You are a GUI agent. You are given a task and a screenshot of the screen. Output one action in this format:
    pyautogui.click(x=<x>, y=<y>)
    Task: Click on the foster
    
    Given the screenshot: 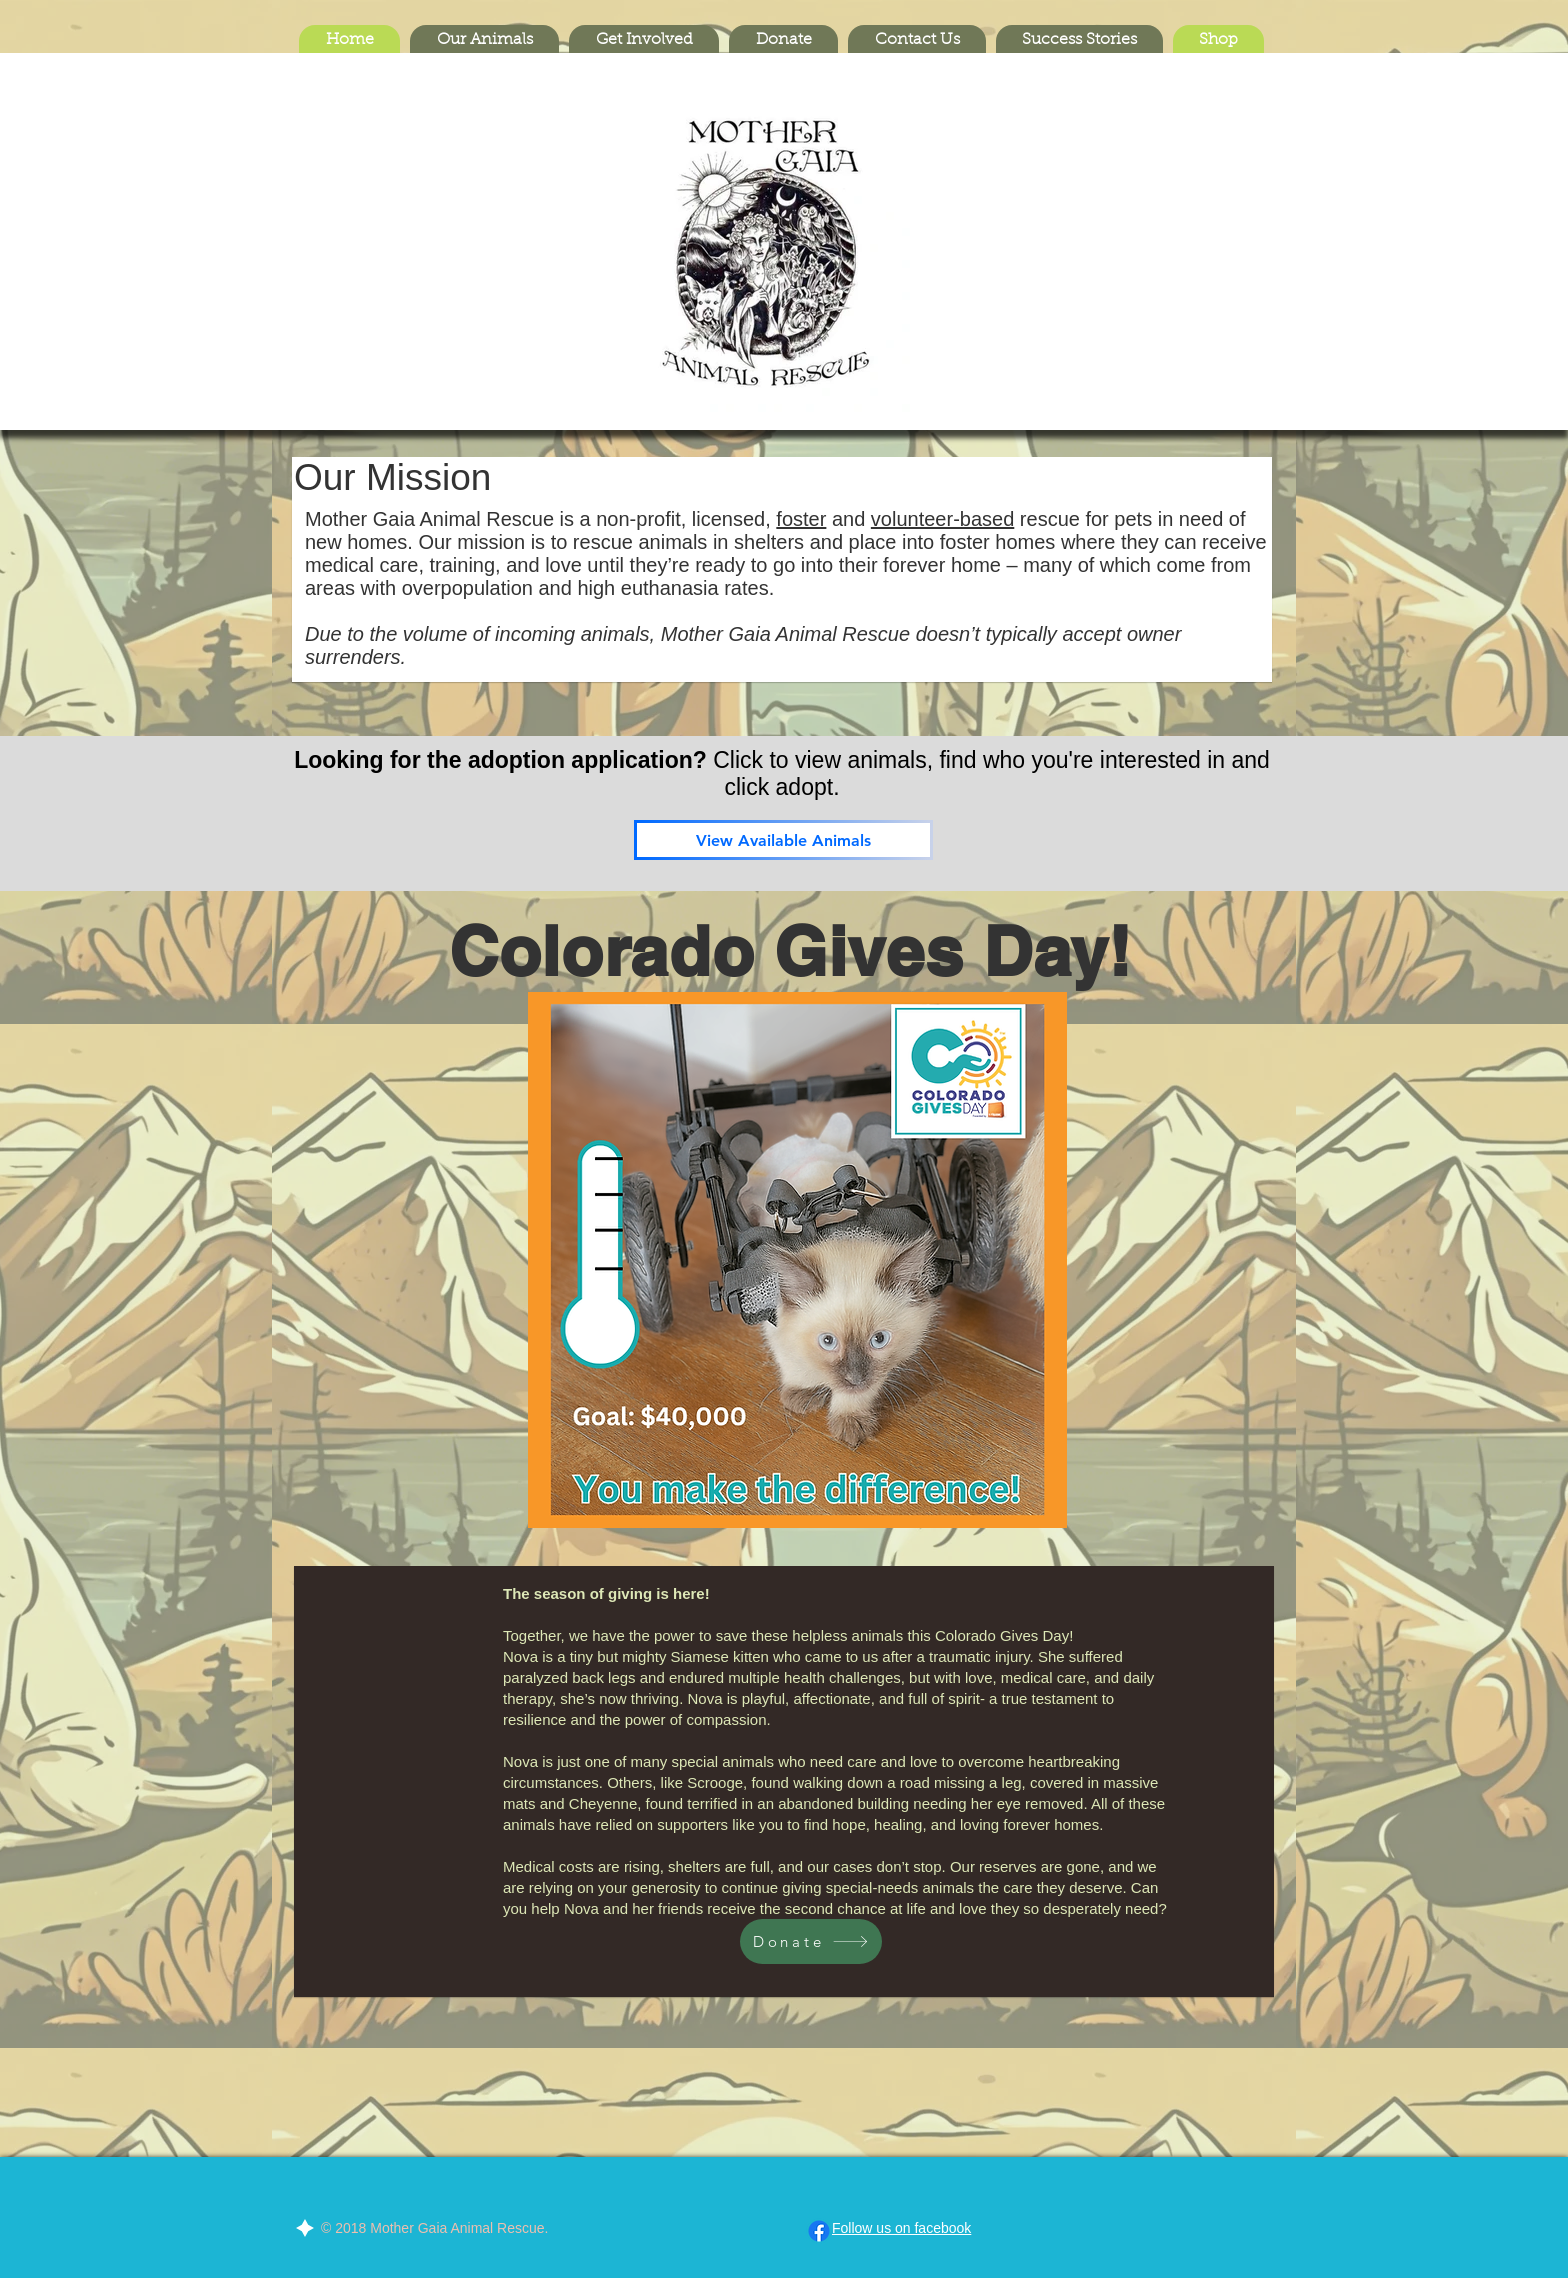 What is the action you would take?
    pyautogui.click(x=801, y=519)
    